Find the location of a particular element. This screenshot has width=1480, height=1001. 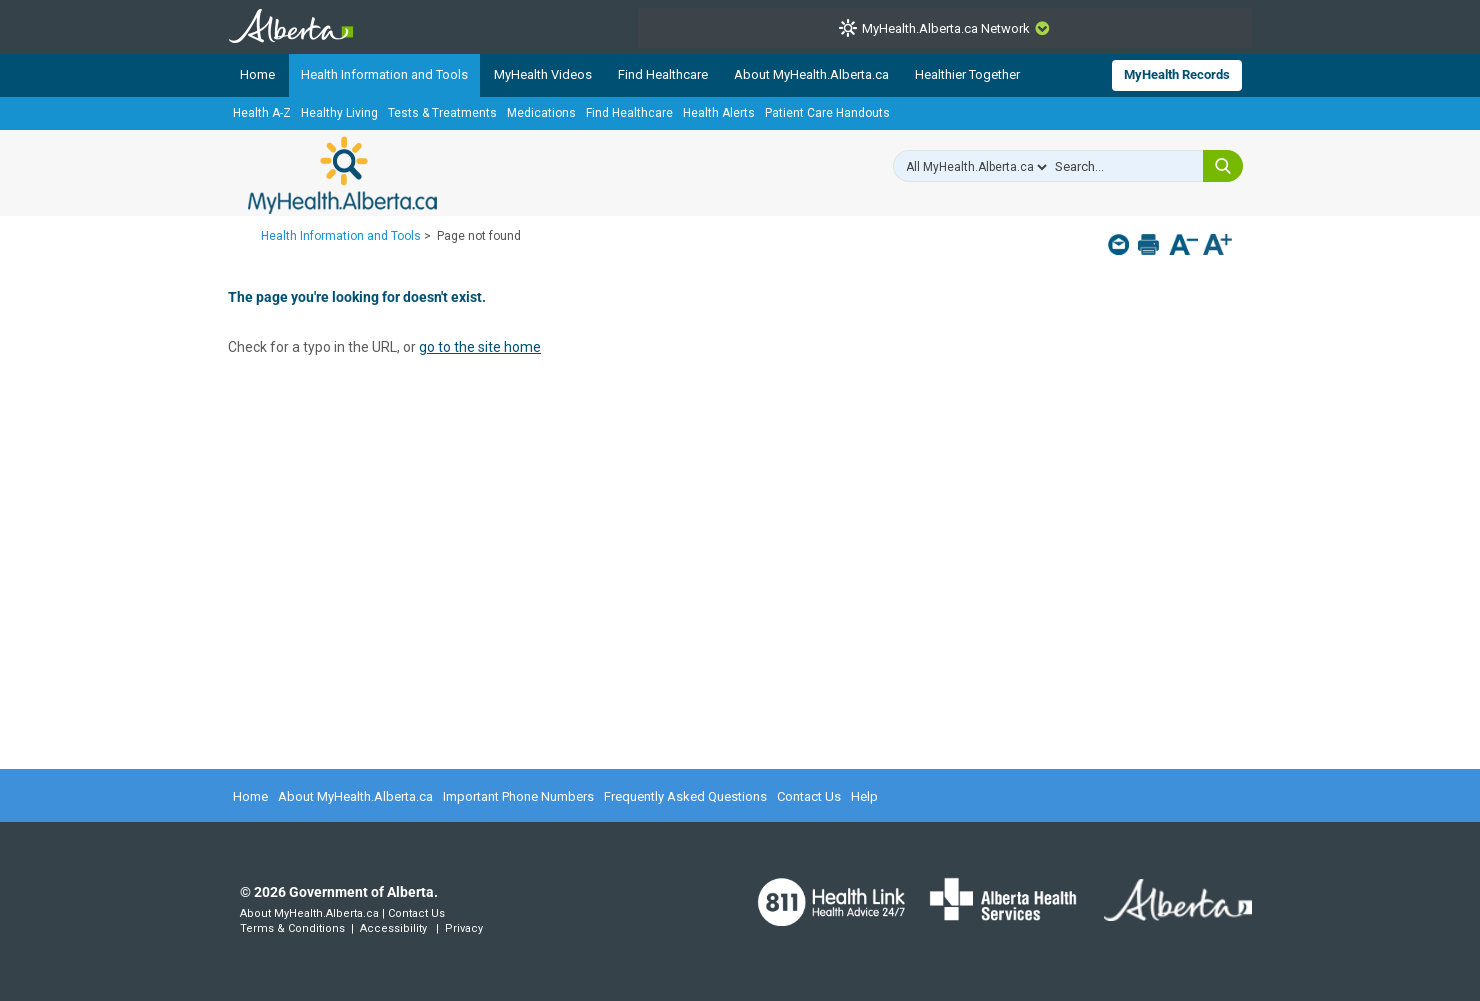

Medications is located at coordinates (541, 113).